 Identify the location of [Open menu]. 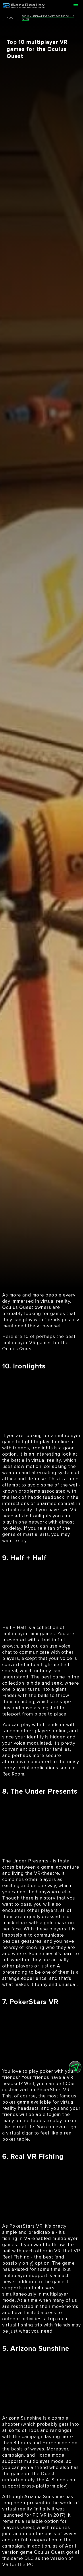
(75, 6).